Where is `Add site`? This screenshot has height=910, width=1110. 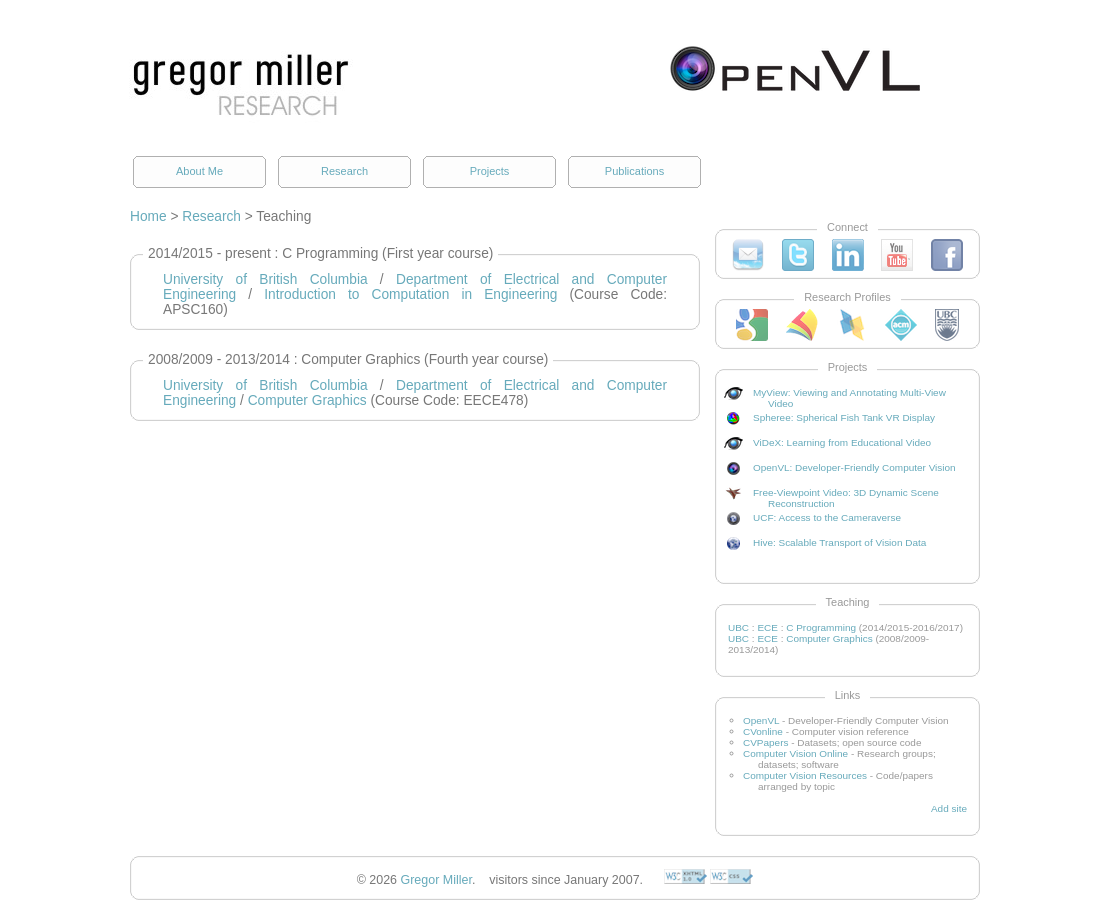
Add site is located at coordinates (949, 808).